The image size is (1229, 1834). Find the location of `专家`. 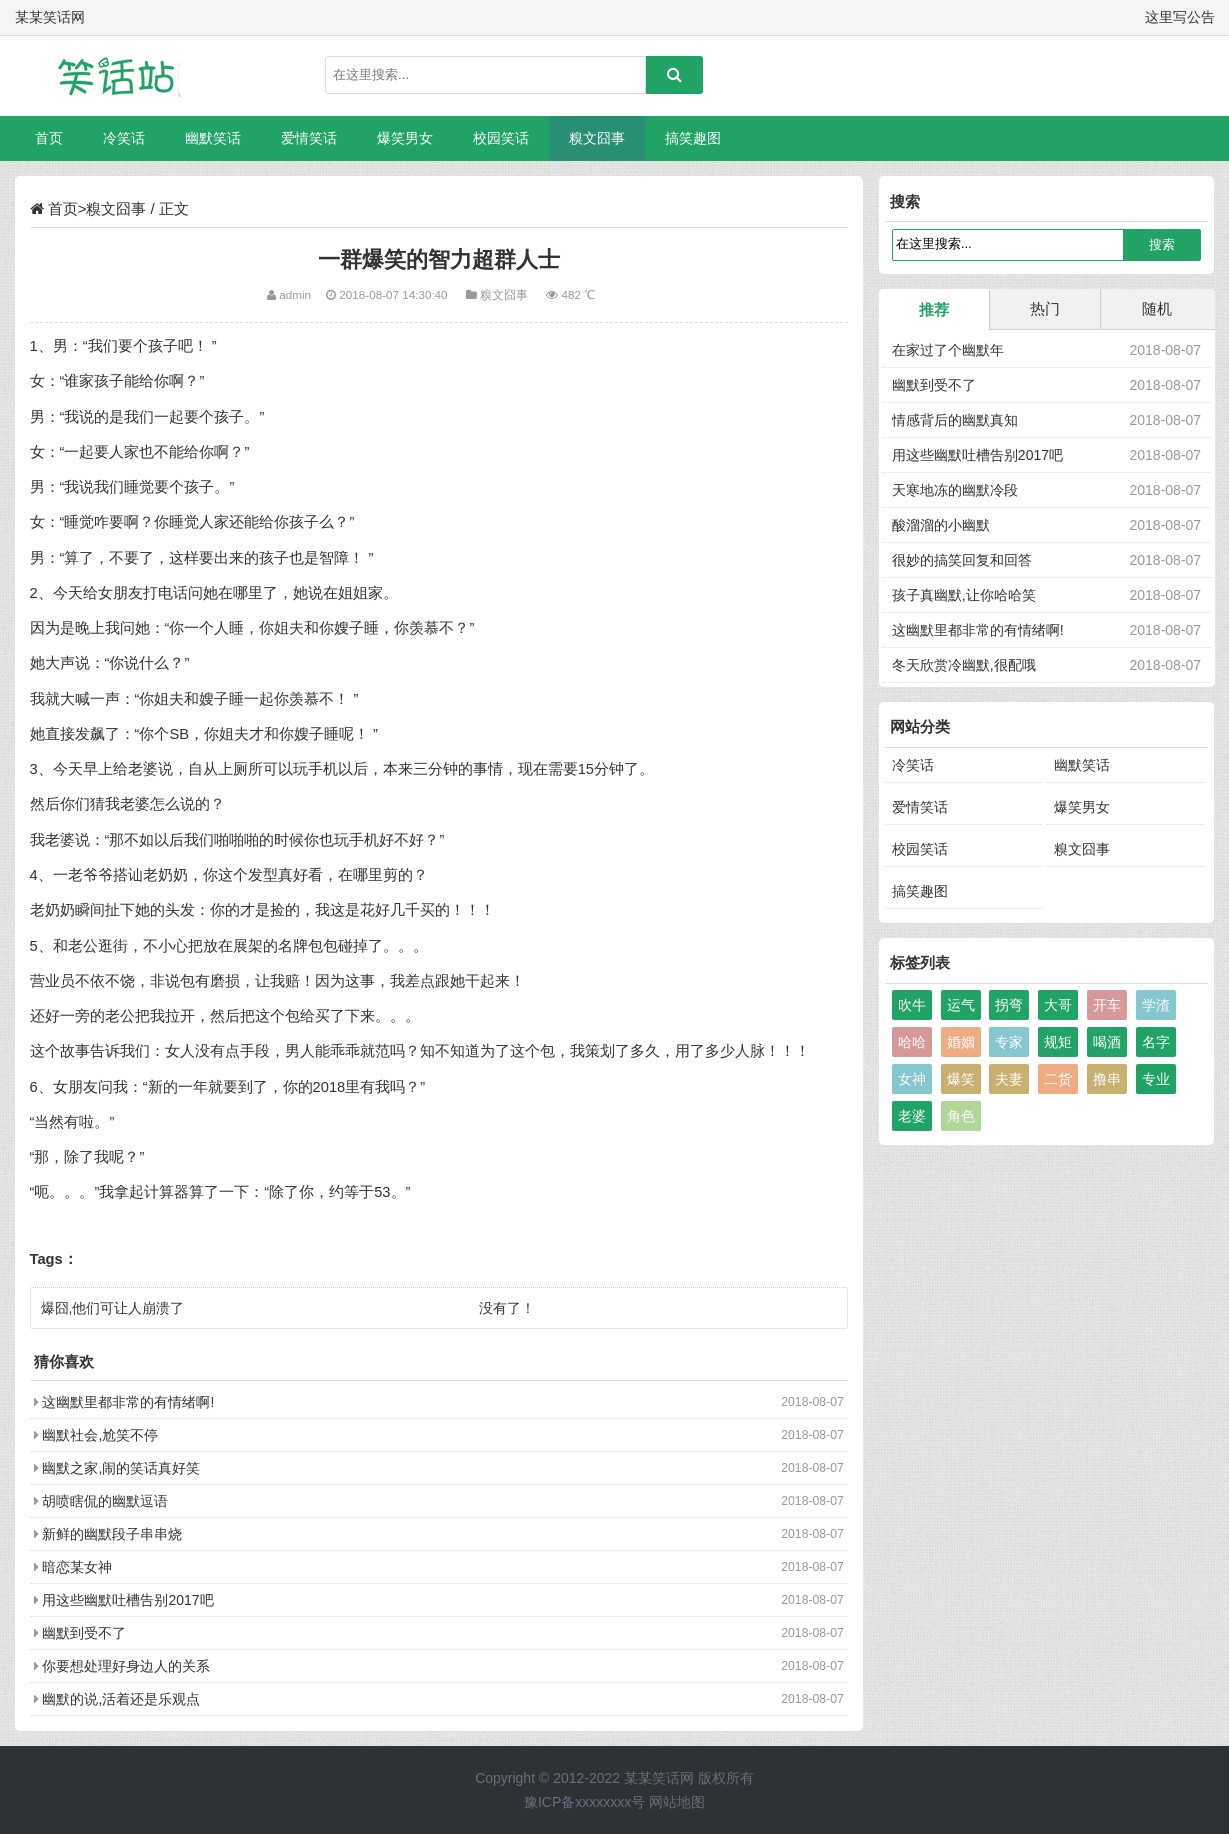

专家 is located at coordinates (1009, 1042).